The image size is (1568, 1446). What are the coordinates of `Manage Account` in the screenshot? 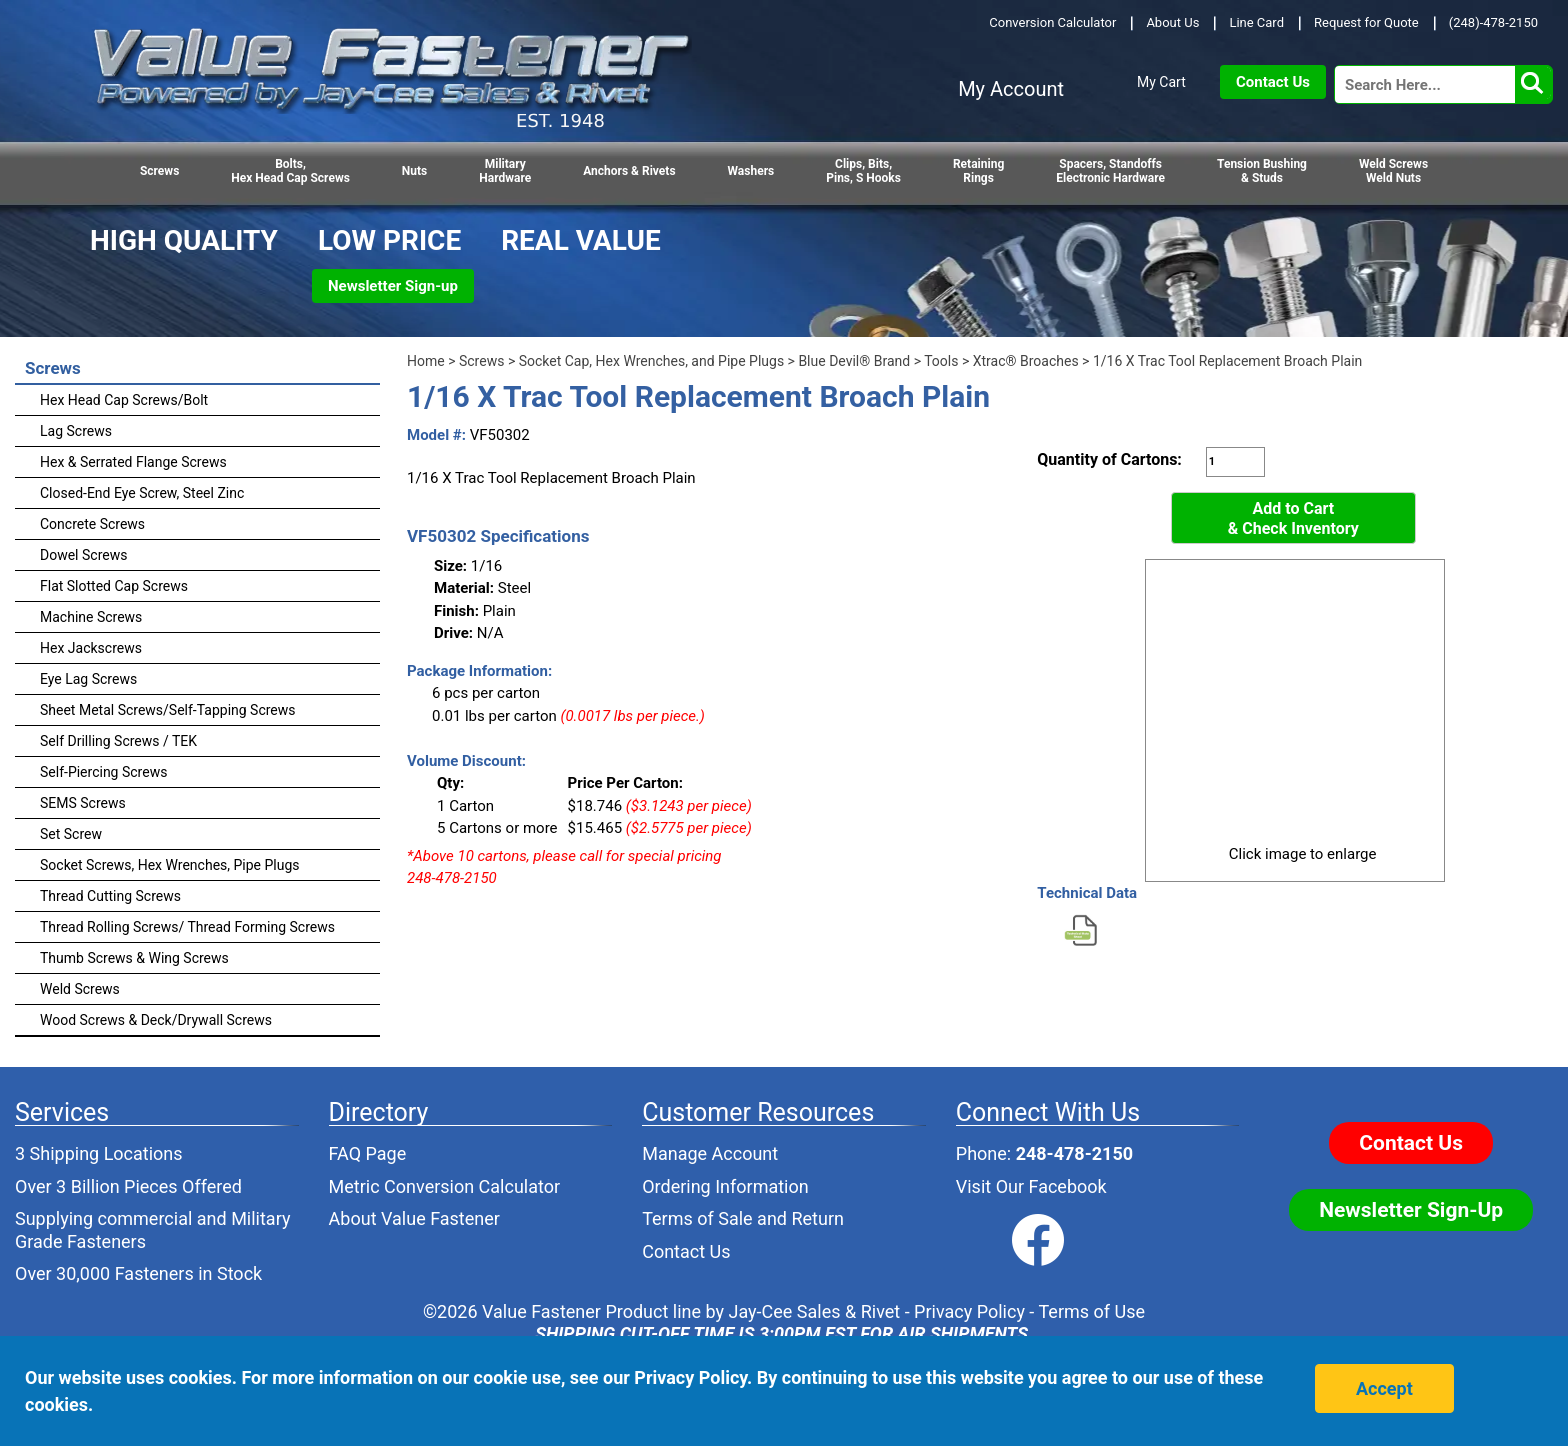 It's located at (710, 1153).